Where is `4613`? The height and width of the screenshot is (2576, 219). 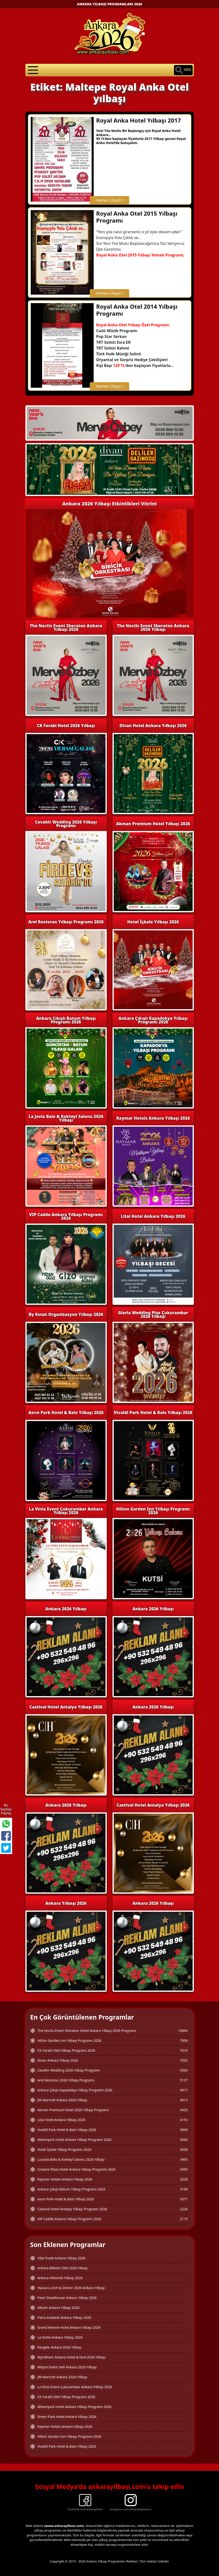
4613 is located at coordinates (184, 2100).